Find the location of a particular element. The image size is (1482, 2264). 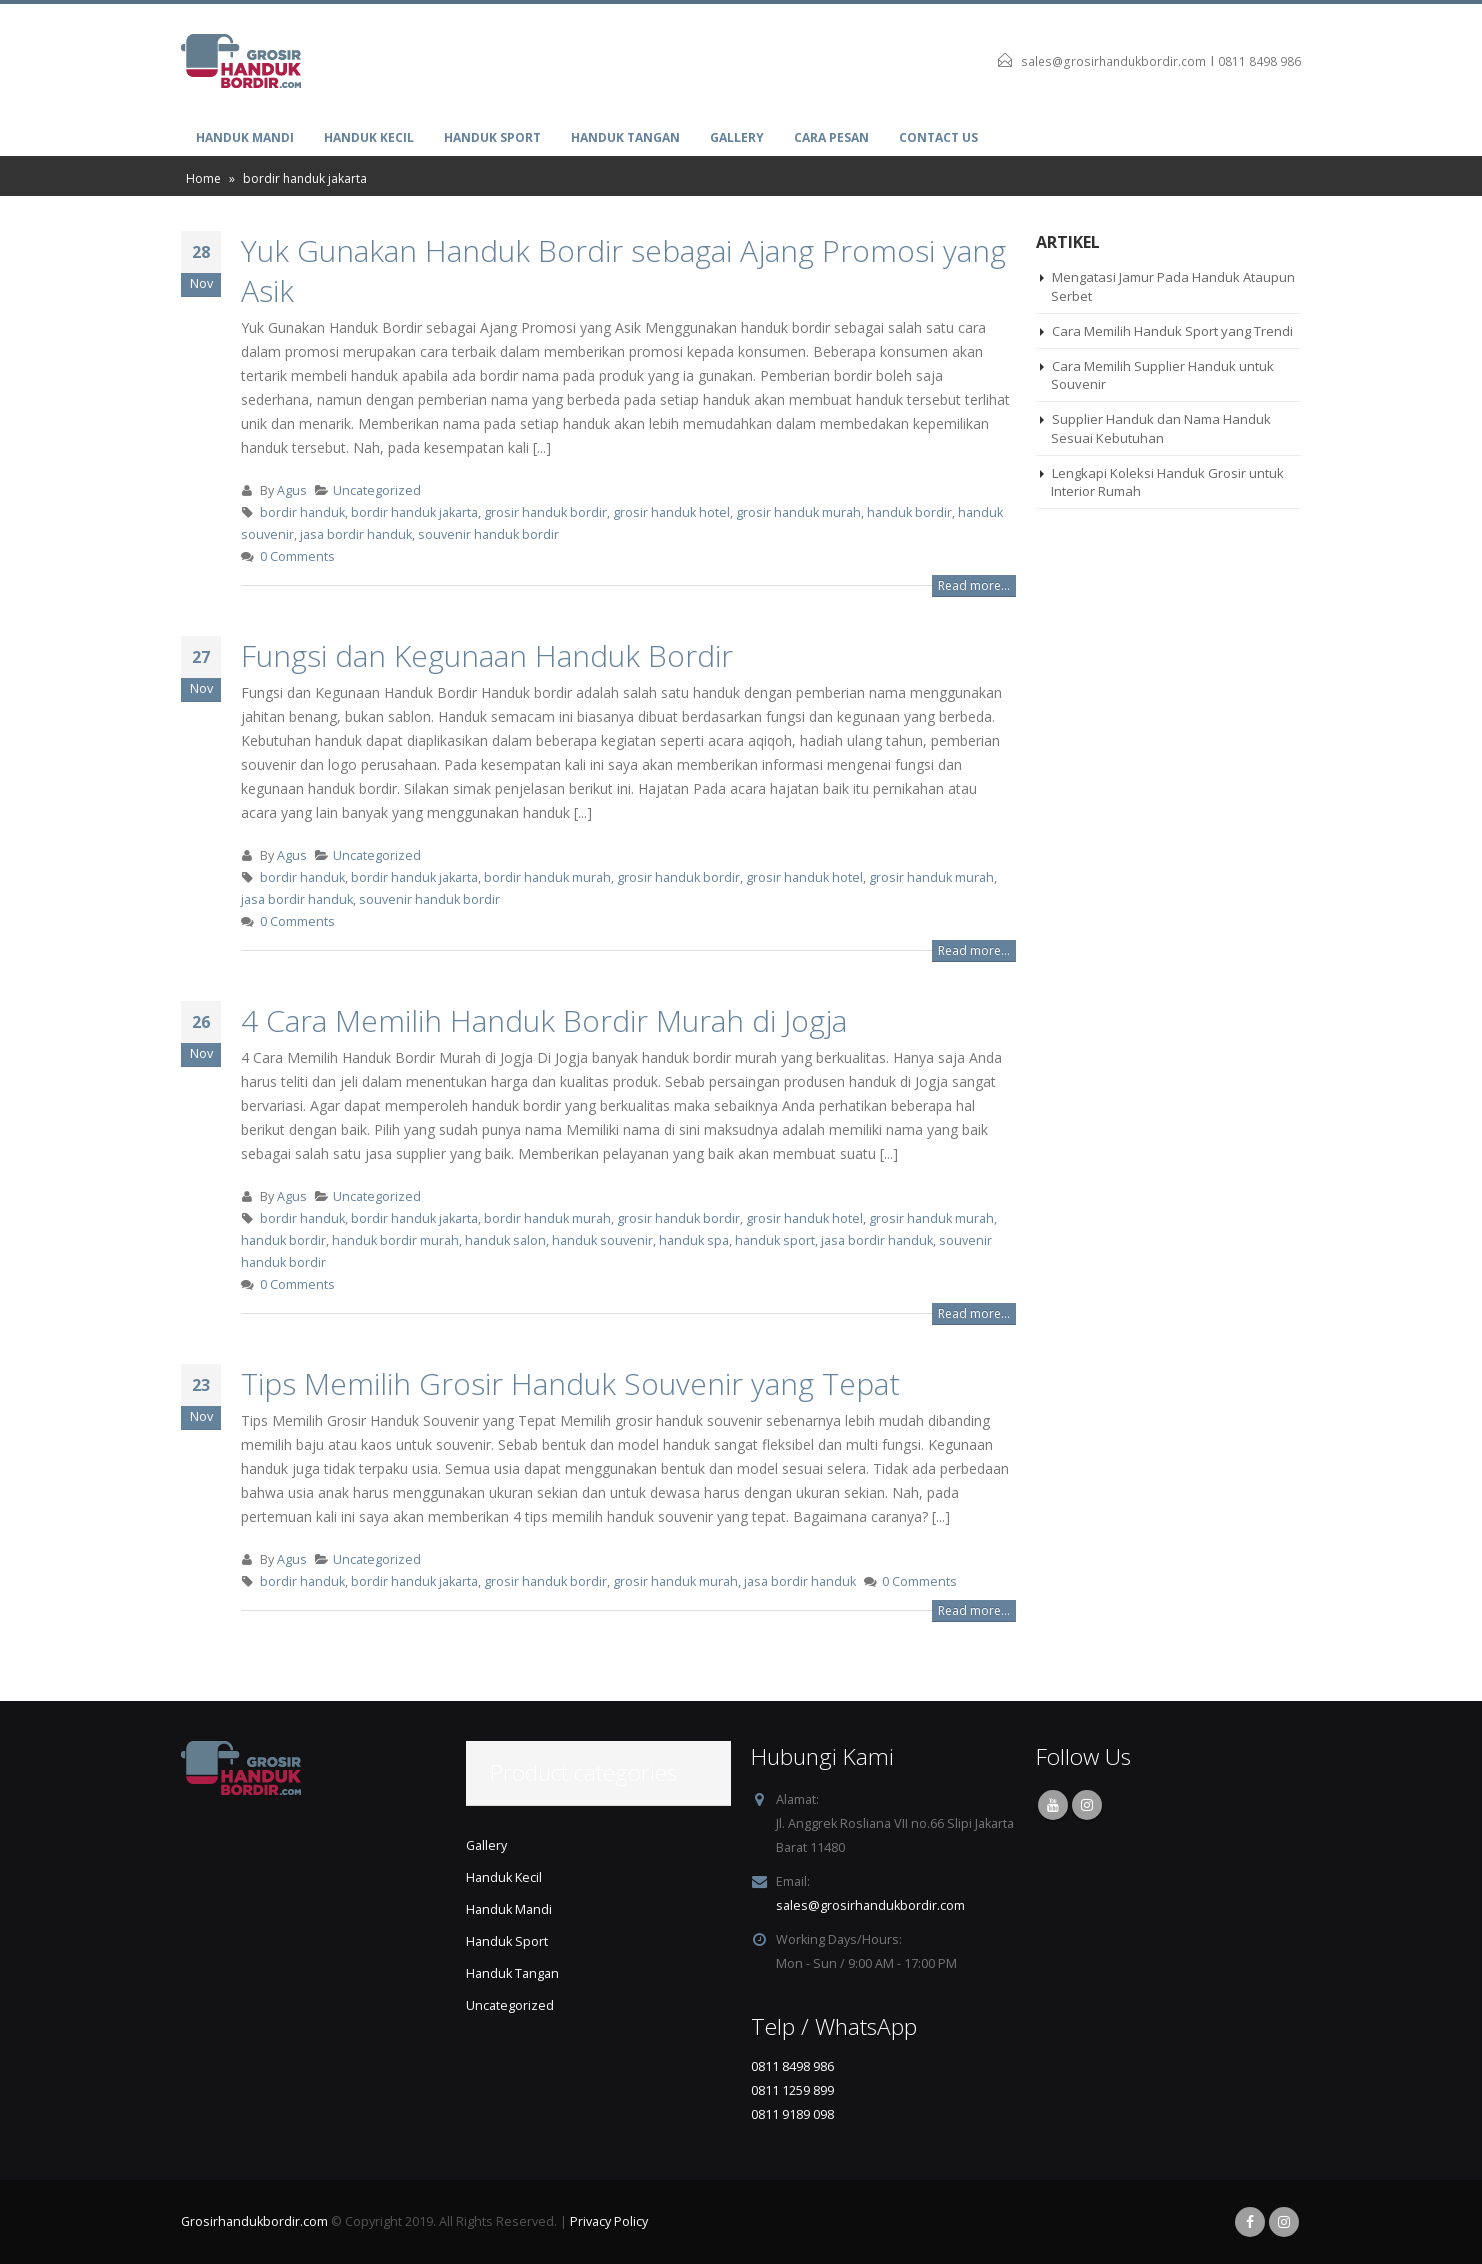

0 Comments is located at coordinates (297, 556).